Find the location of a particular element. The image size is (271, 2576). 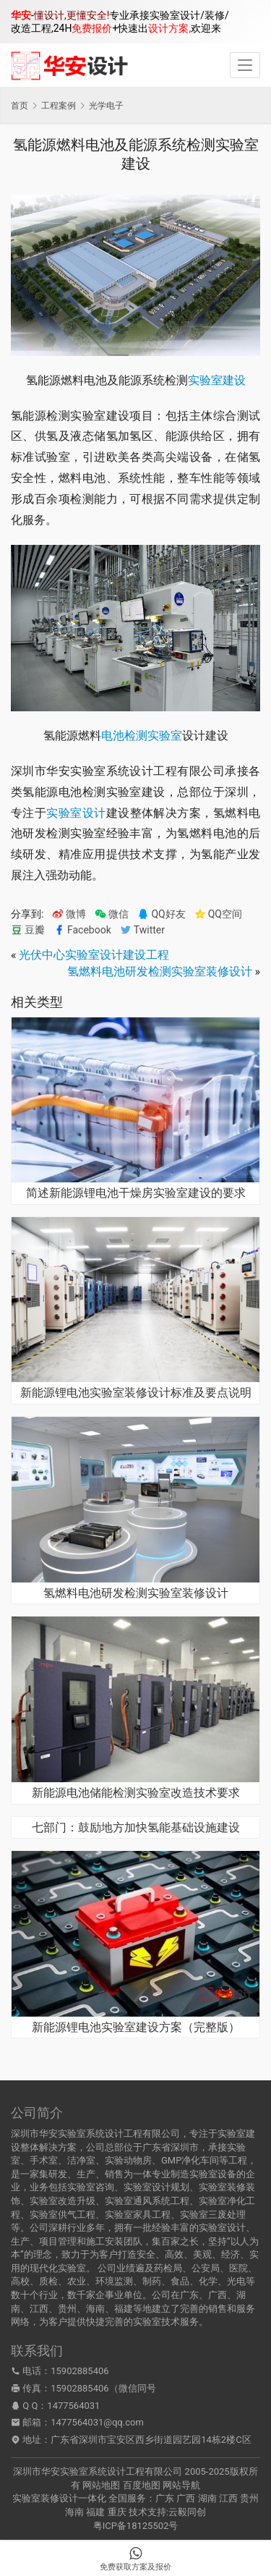

氢燃料电池研发检测实验室装修设计 is located at coordinates (159, 971).